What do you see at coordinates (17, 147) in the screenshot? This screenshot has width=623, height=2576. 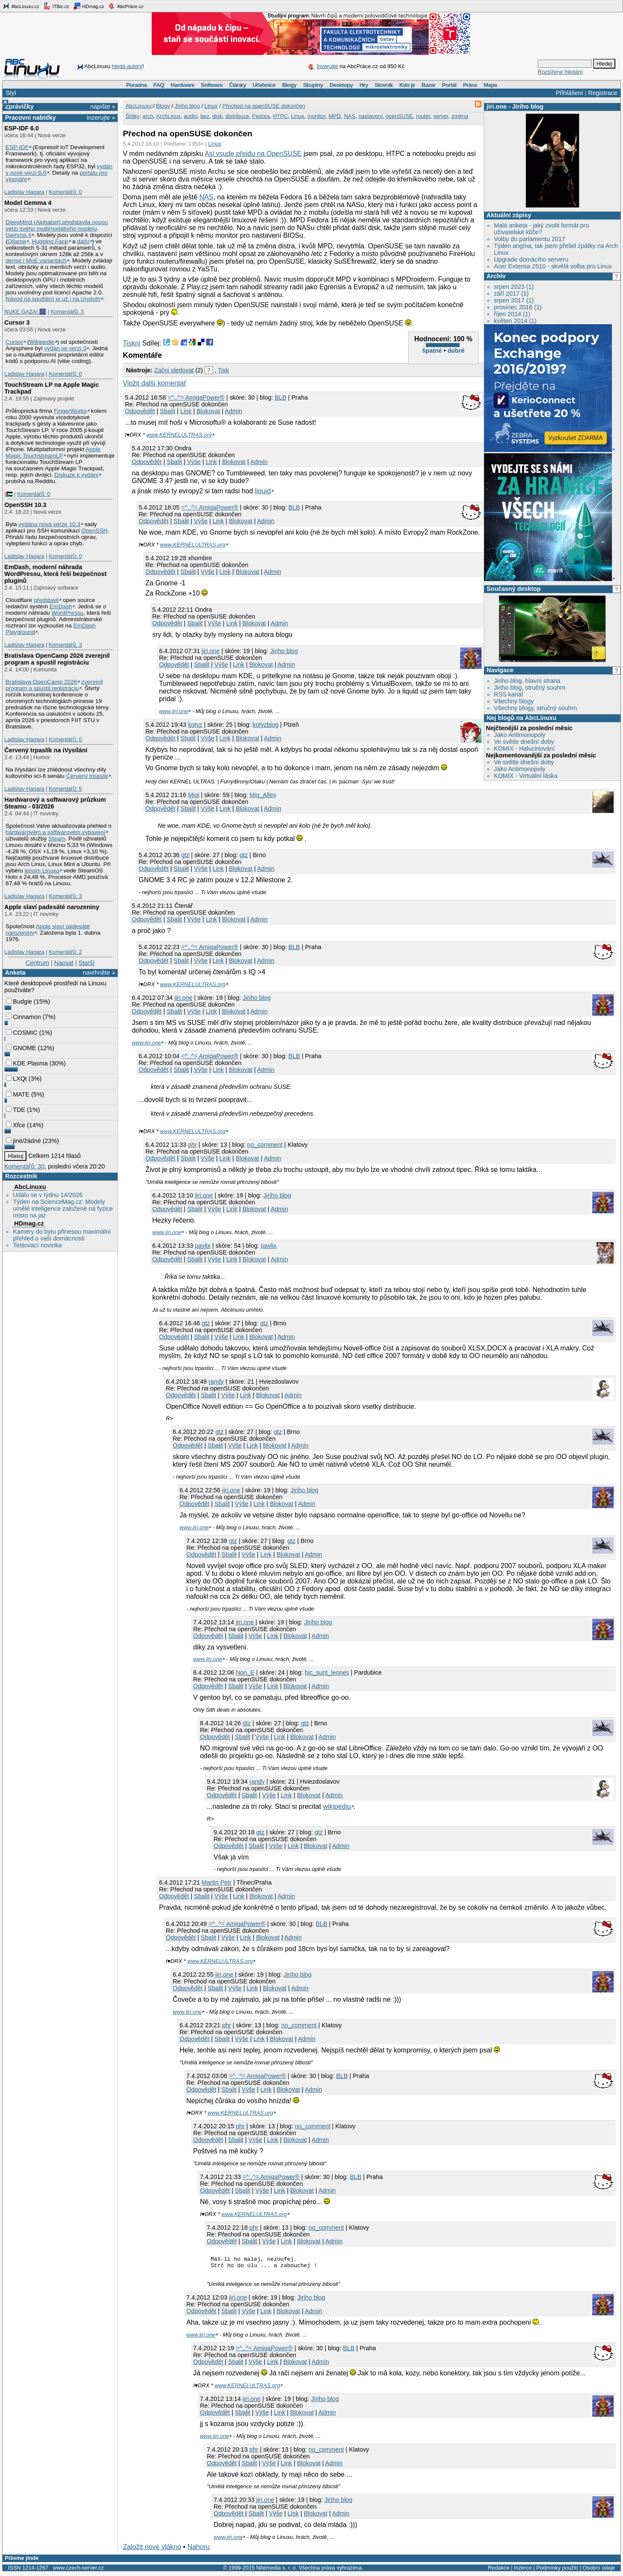 I see `ESP-IDF` at bounding box center [17, 147].